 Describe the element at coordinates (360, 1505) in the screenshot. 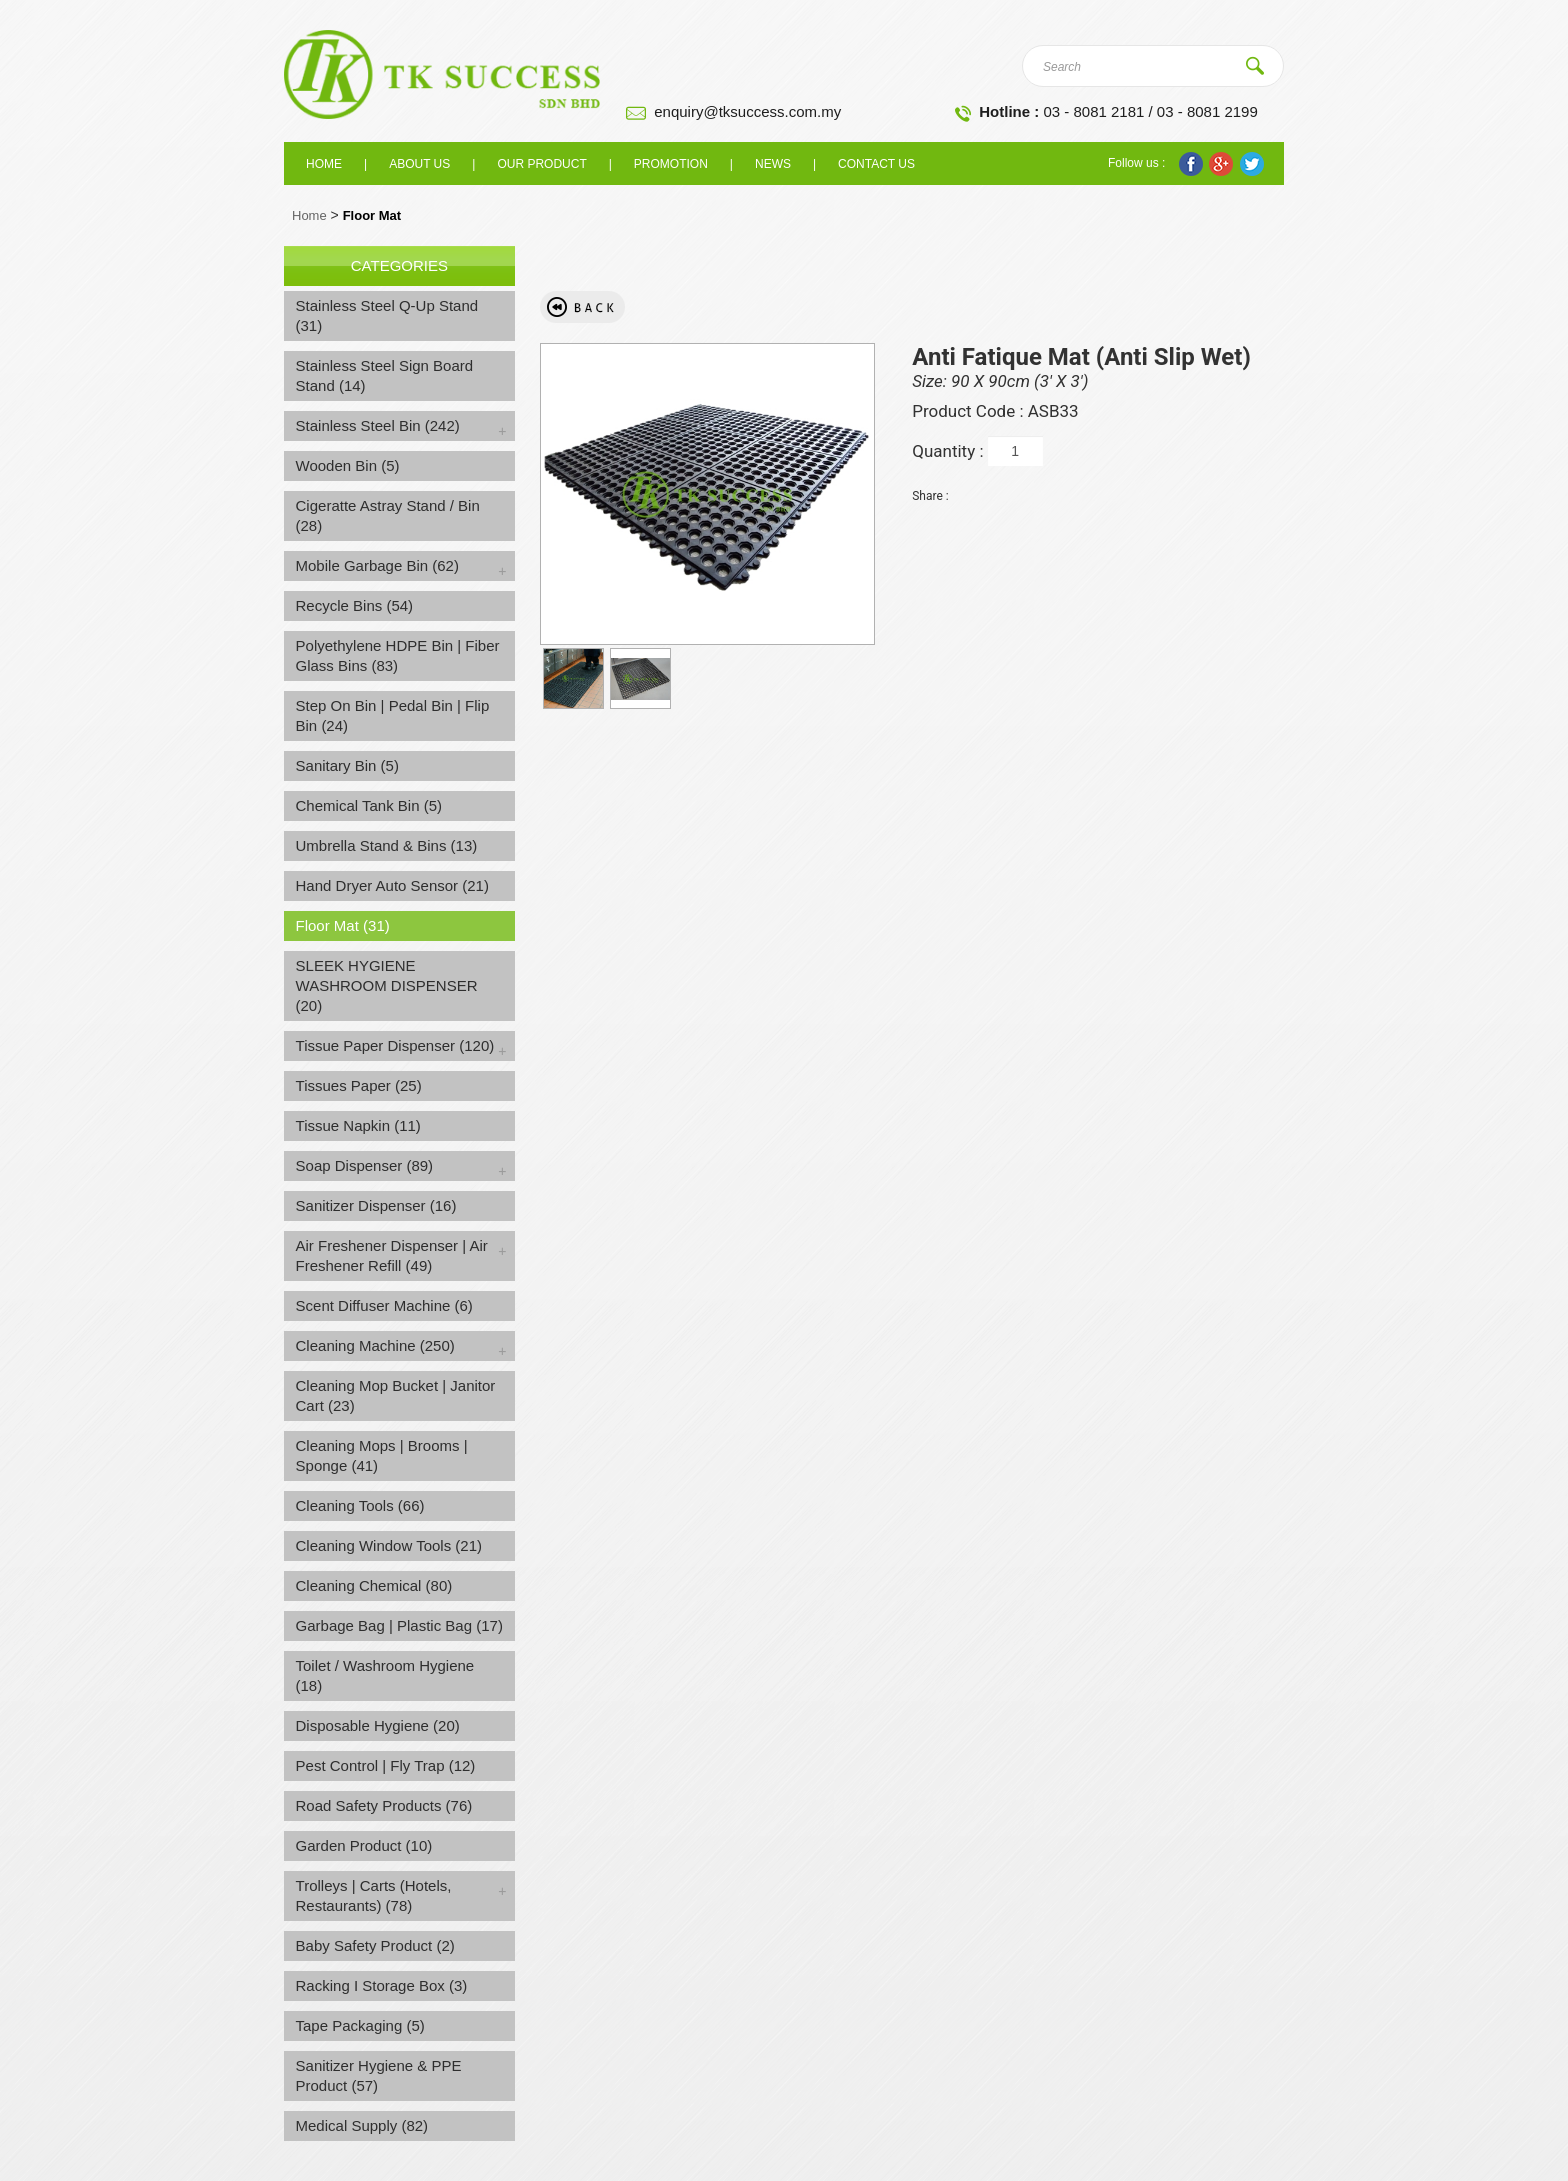

I see `Cleaning Tools (66)` at that location.